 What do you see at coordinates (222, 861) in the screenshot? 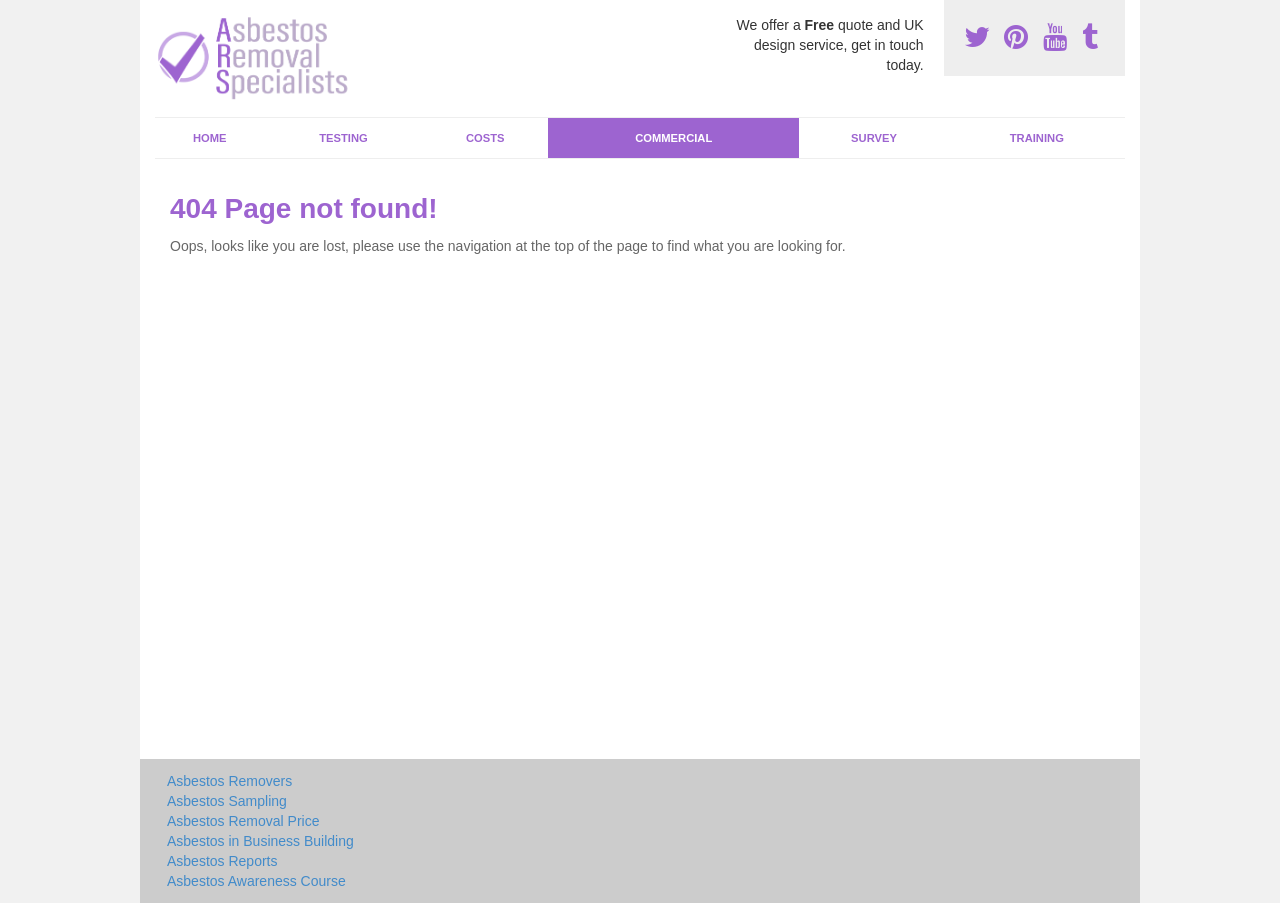
I see `Asbestos Reports` at bounding box center [222, 861].